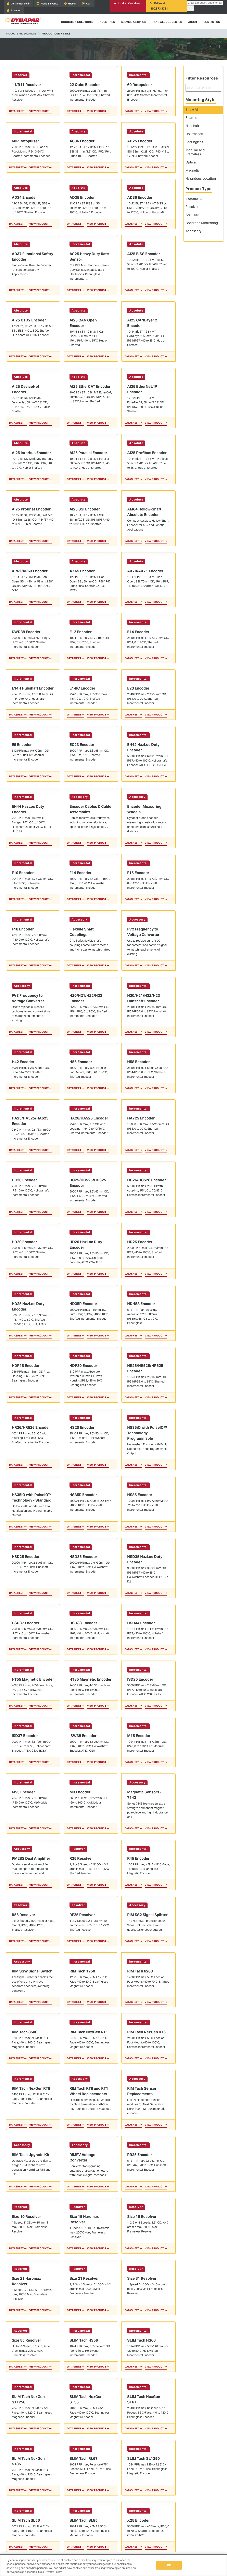 This screenshot has width=227, height=2576. Describe the element at coordinates (14, 10) in the screenshot. I see `Account [menuitem]` at that location.